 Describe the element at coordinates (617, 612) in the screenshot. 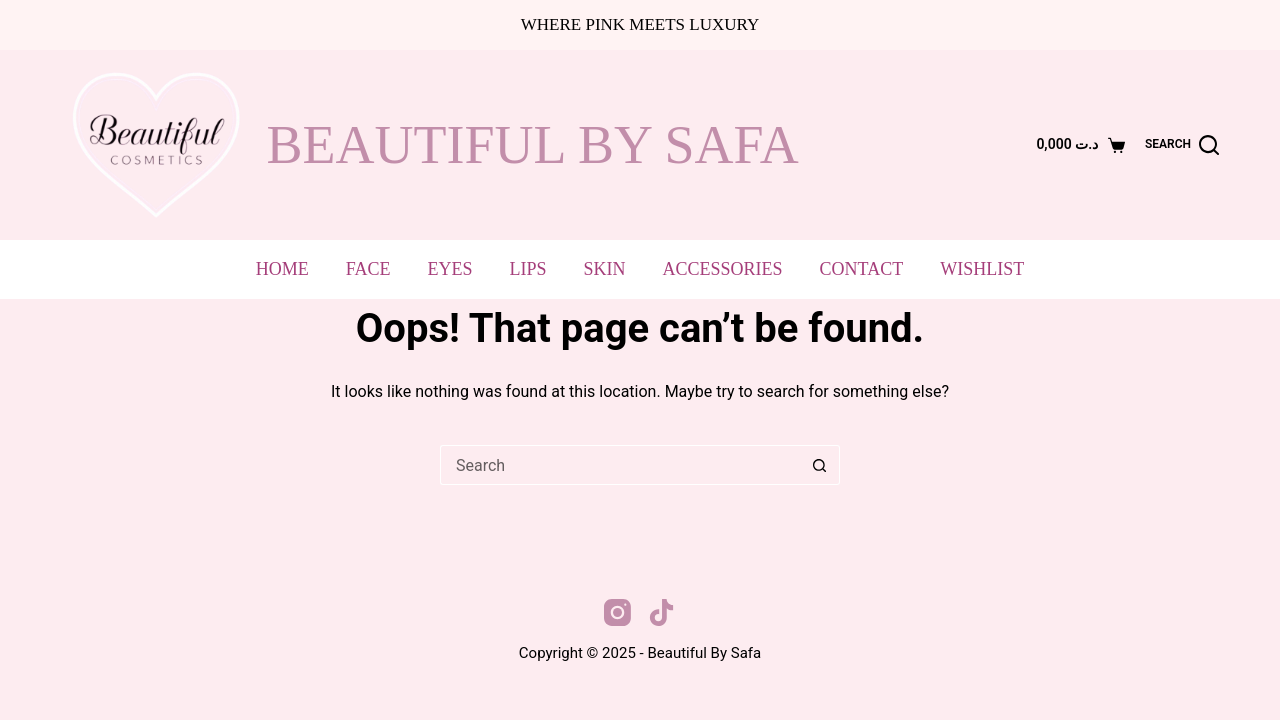

I see `[Instagram]` at that location.